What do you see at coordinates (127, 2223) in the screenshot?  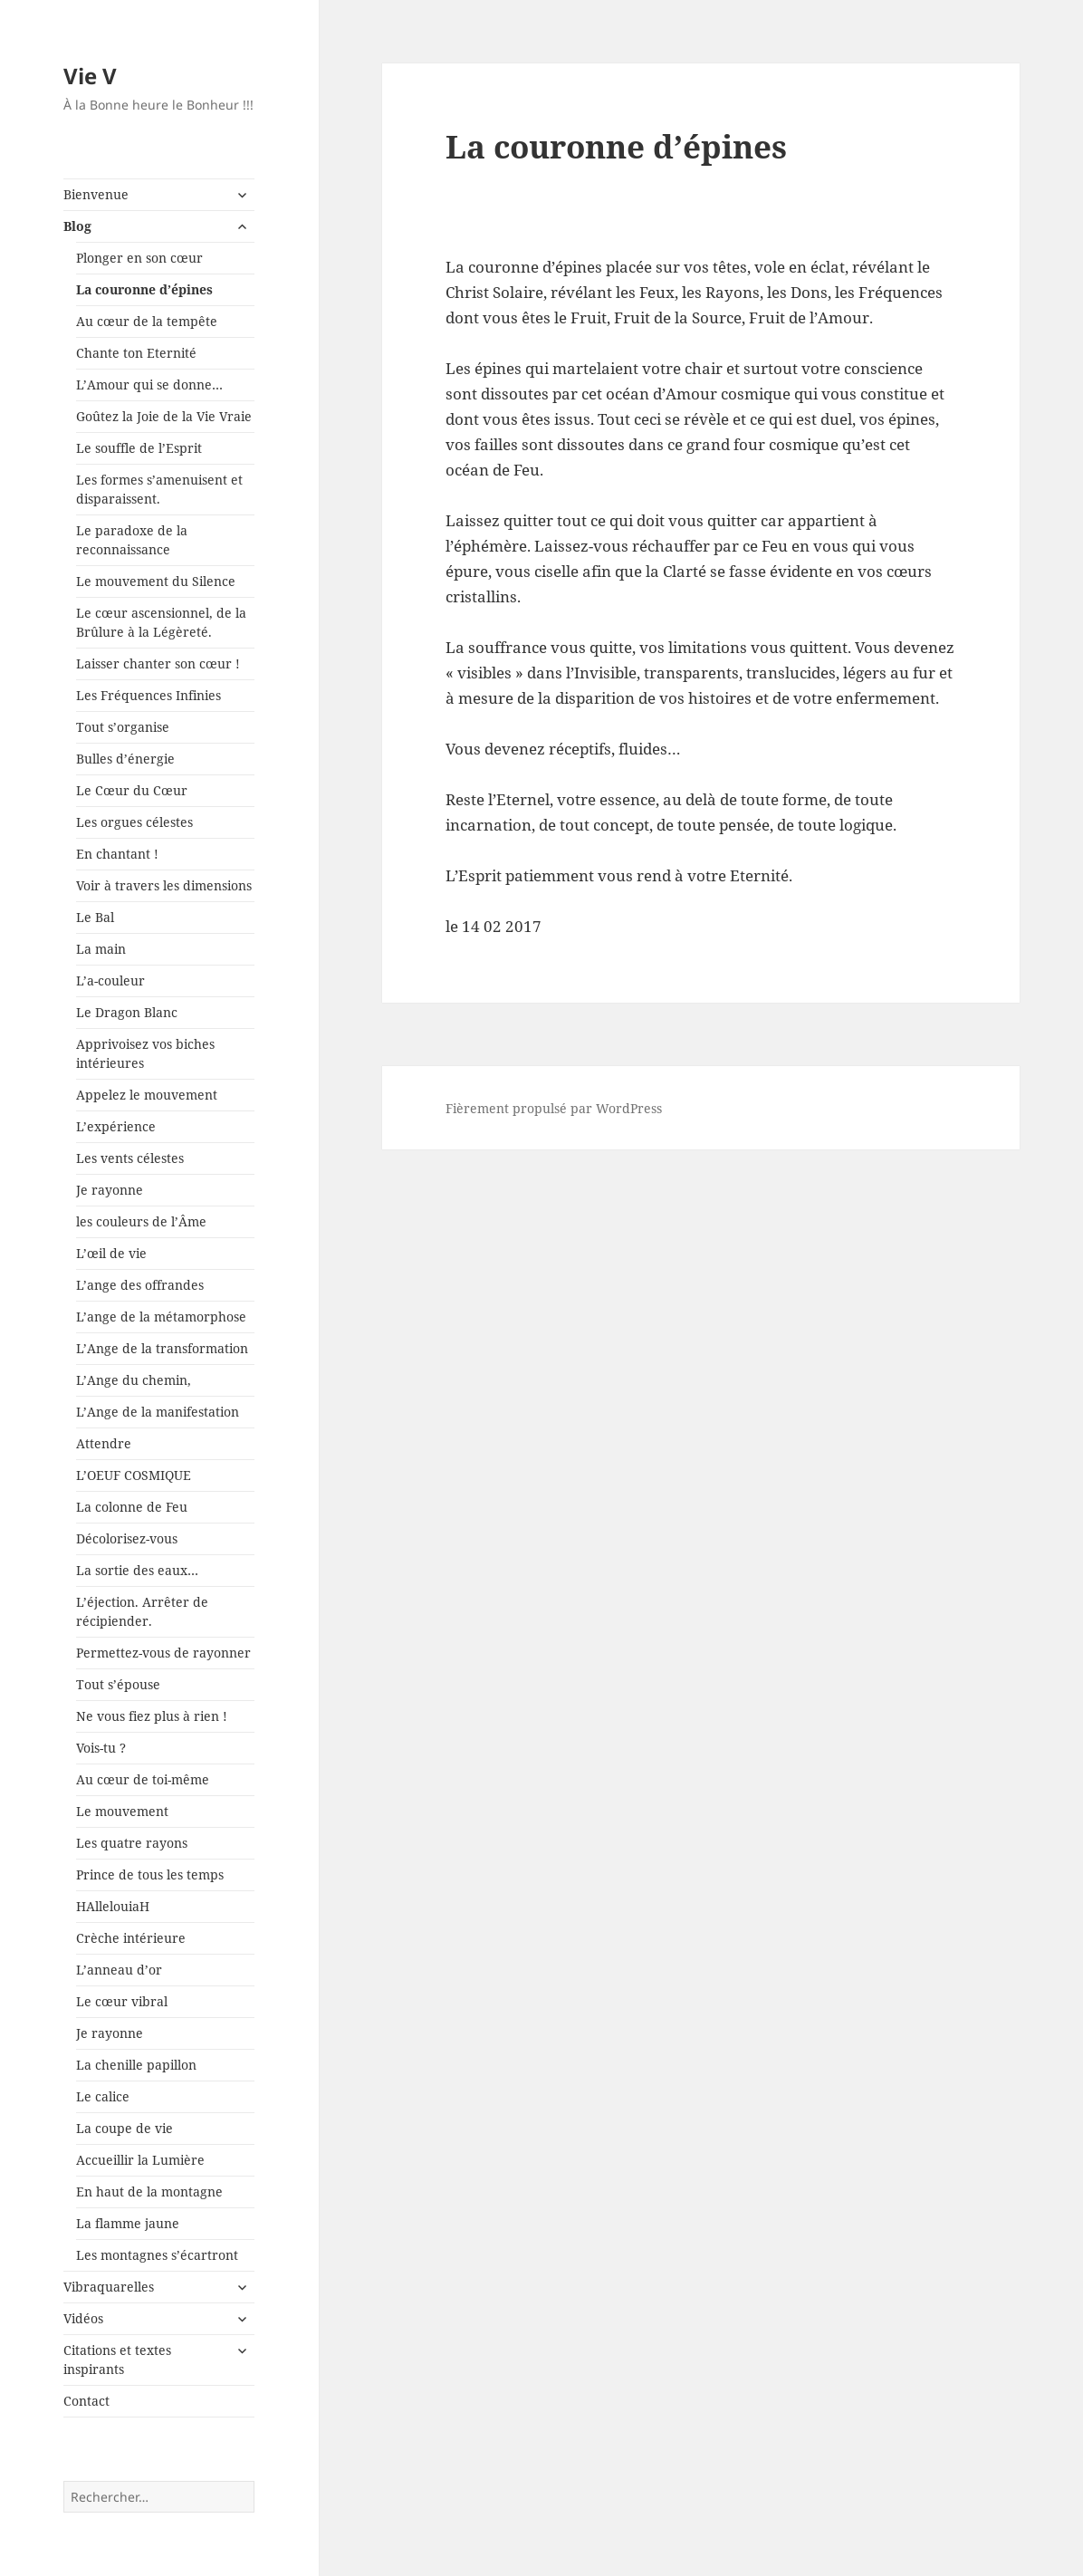 I see `La flamme jaune` at bounding box center [127, 2223].